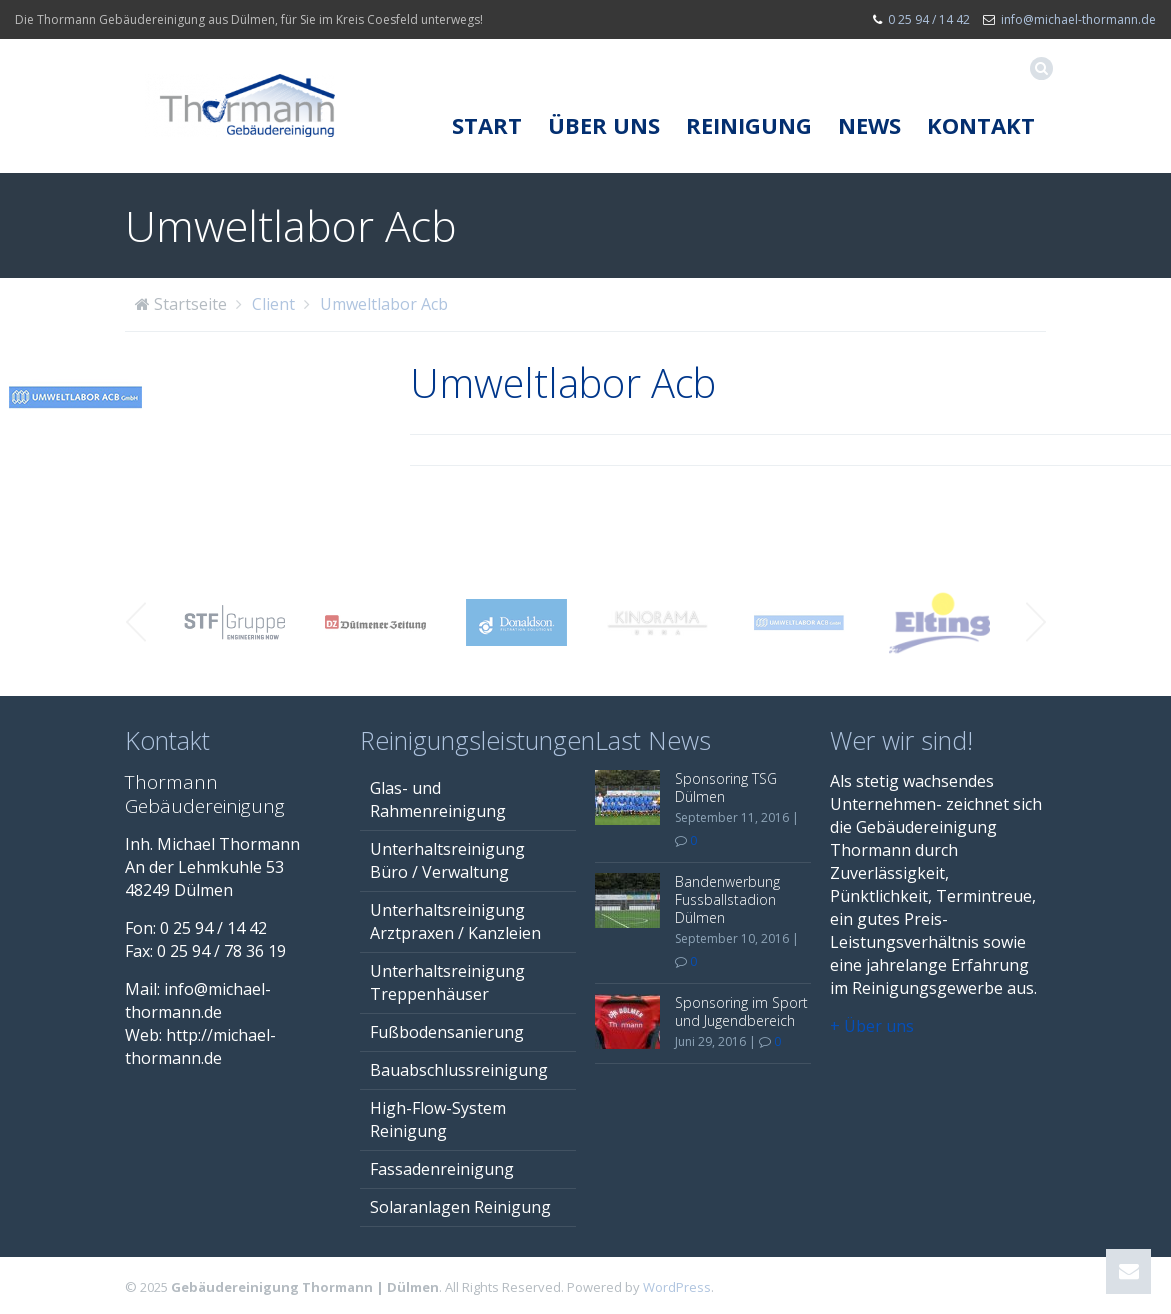 The image size is (1171, 1314). I want to click on WordPress, so click(677, 1287).